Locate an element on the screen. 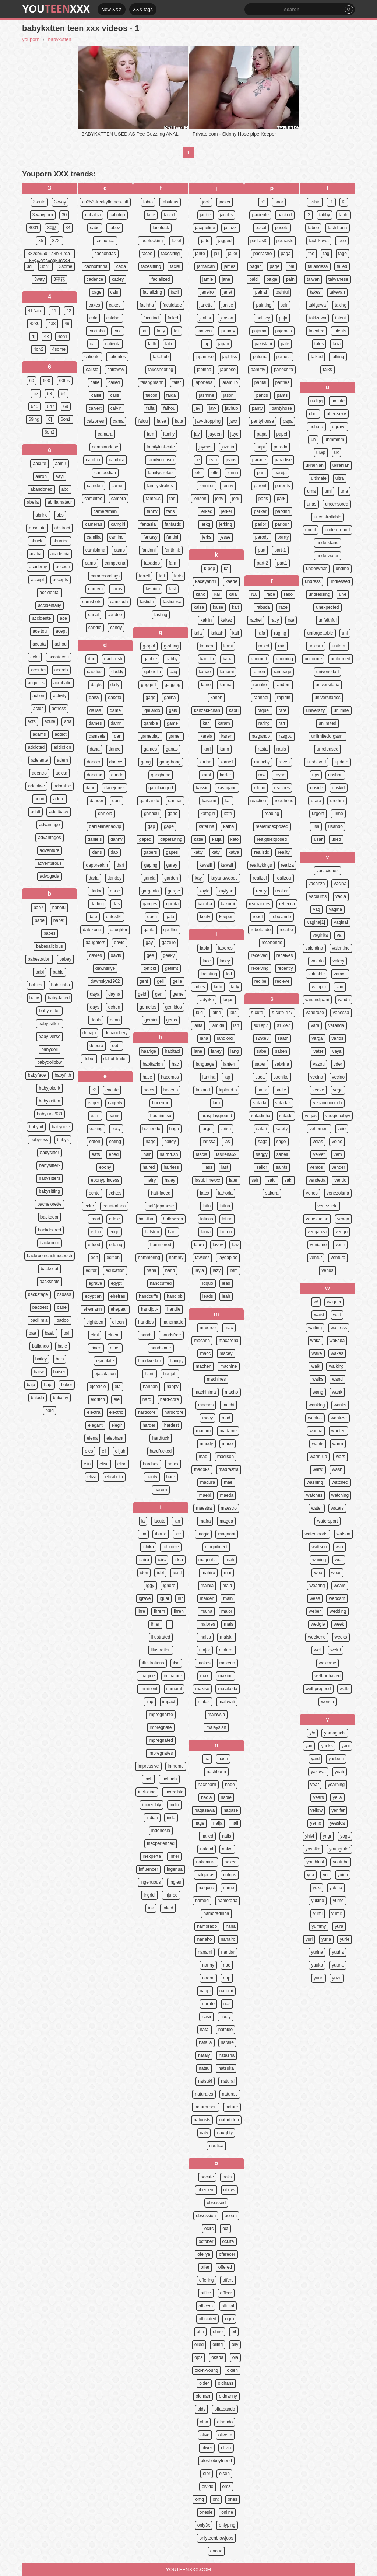 This screenshot has height=2576, width=377. addicted is located at coordinates (36, 747).